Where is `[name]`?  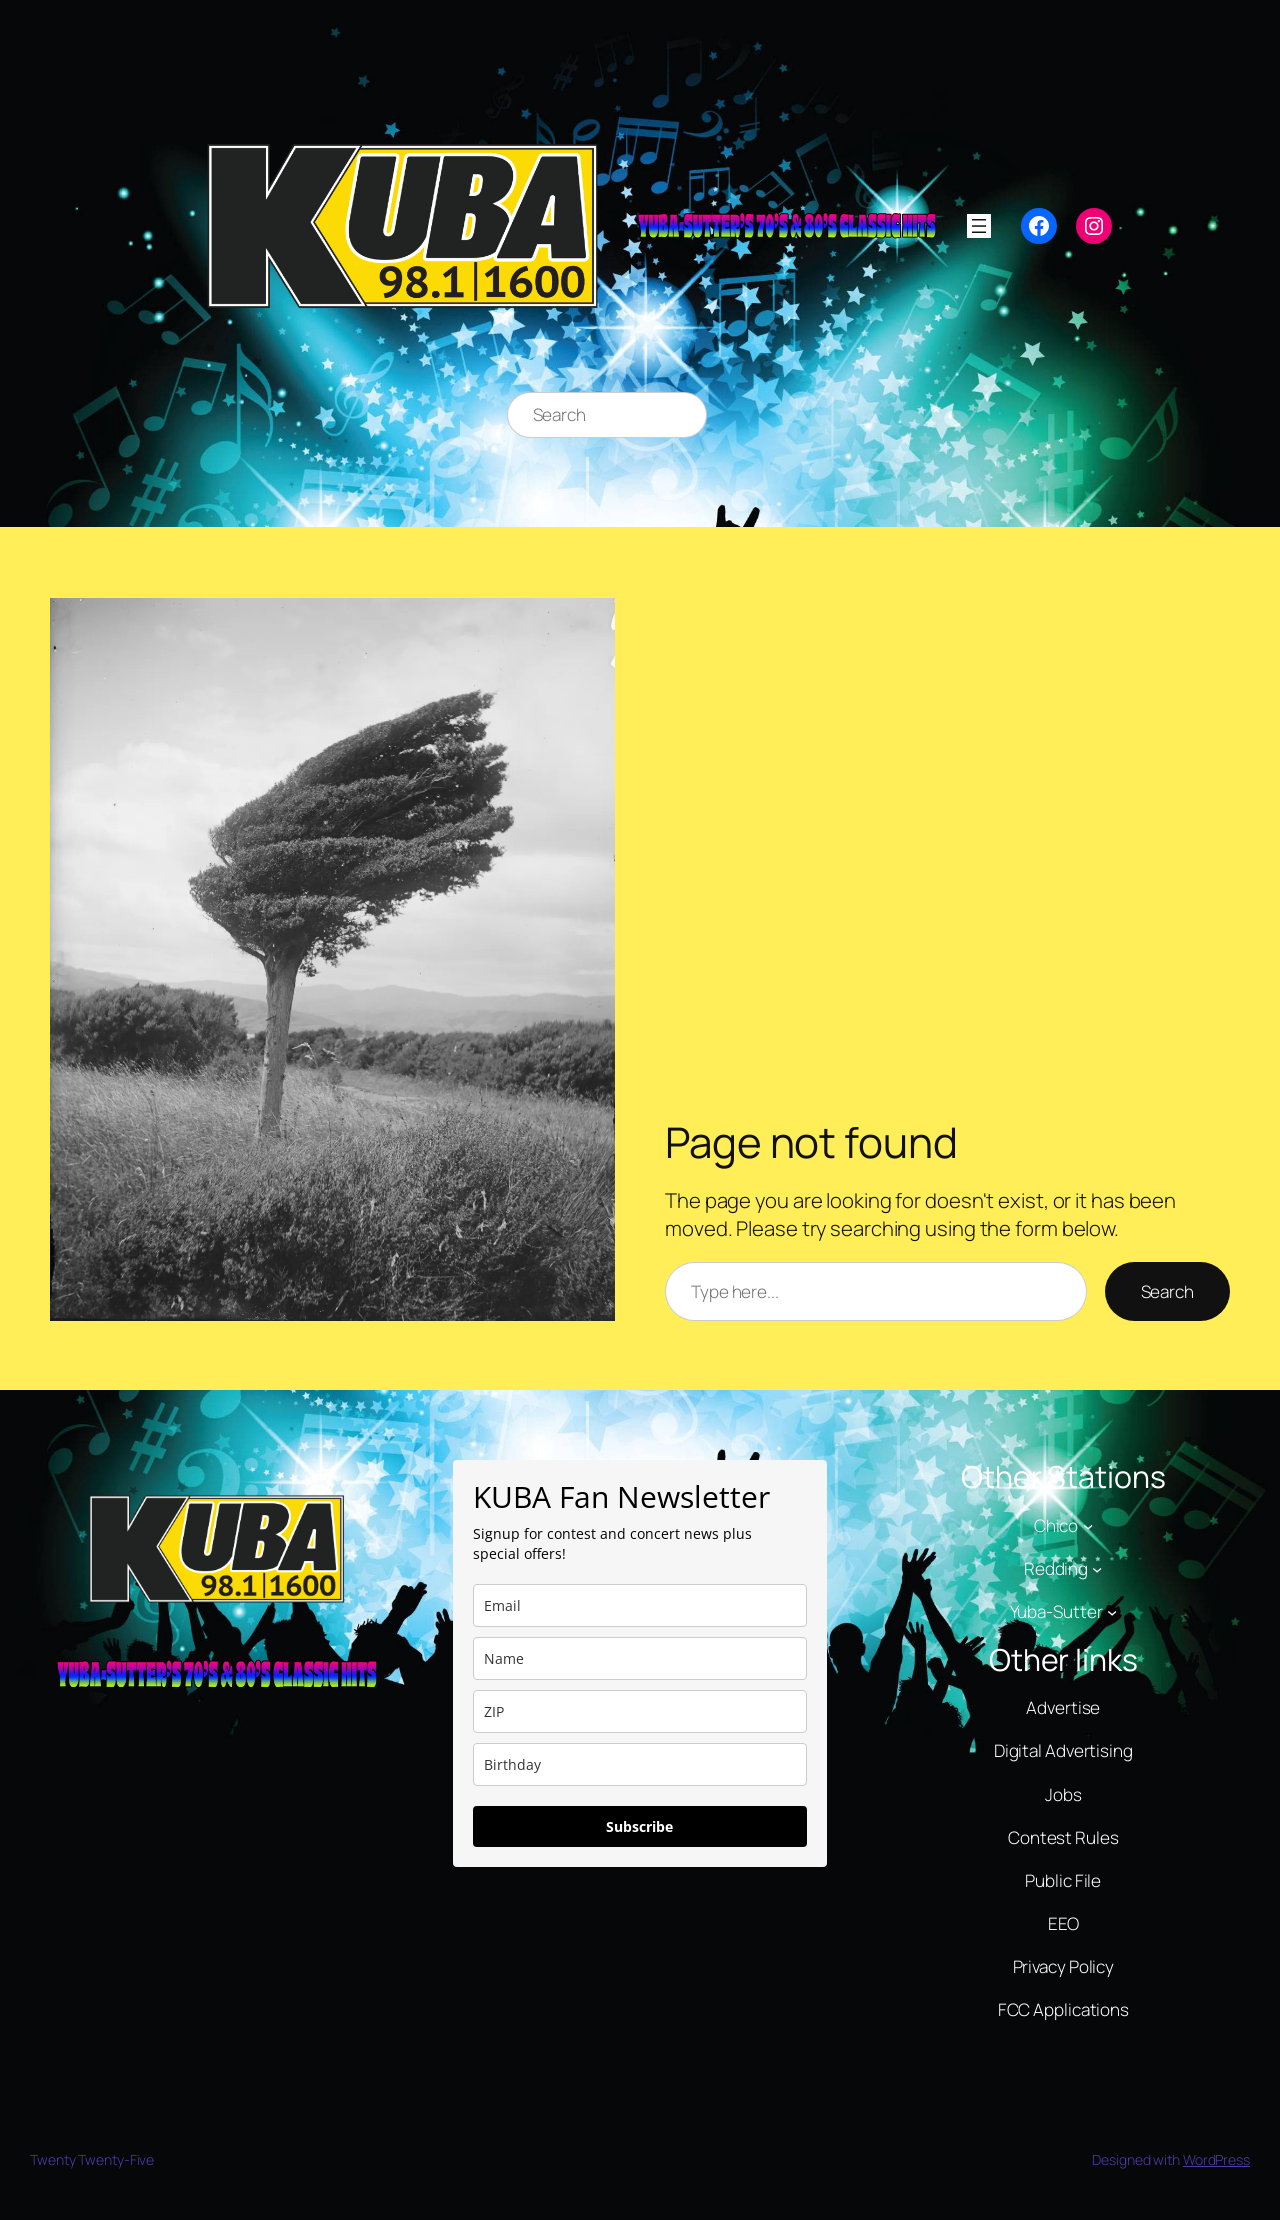
[name] is located at coordinates (639, 1658).